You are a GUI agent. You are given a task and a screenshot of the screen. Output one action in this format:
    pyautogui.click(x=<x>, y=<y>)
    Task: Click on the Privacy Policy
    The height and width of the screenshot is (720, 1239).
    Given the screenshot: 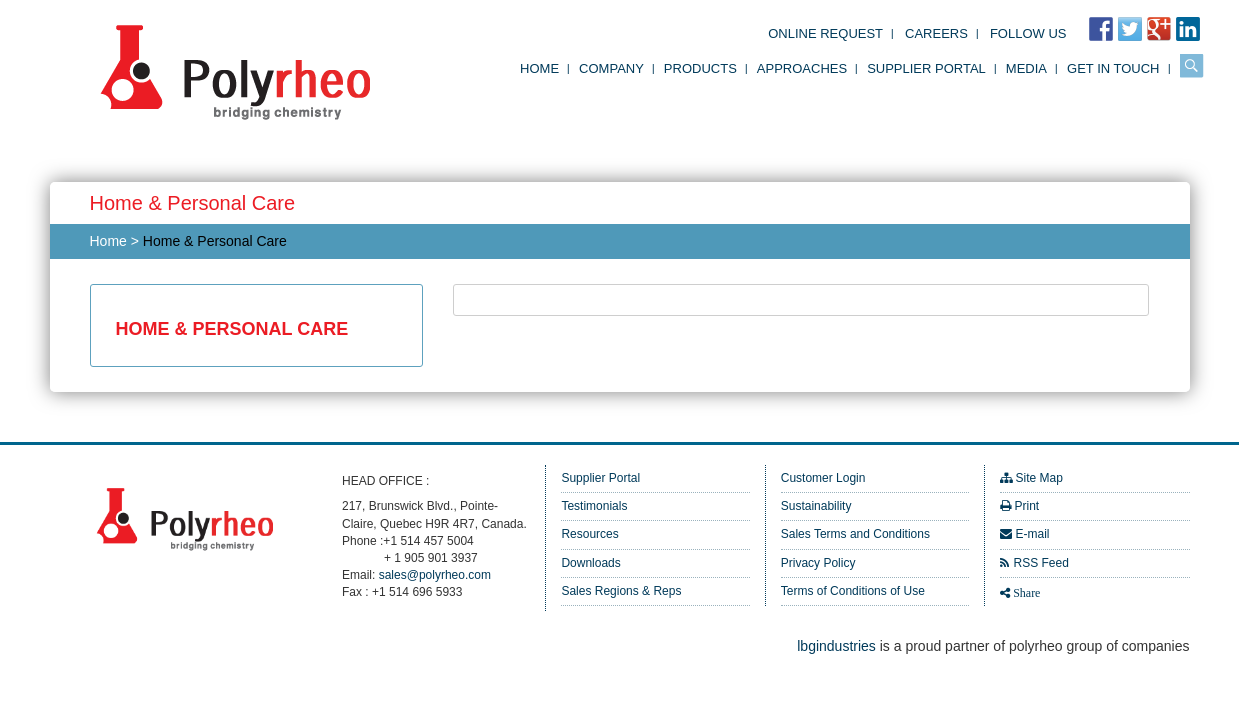 What is the action you would take?
    pyautogui.click(x=818, y=563)
    